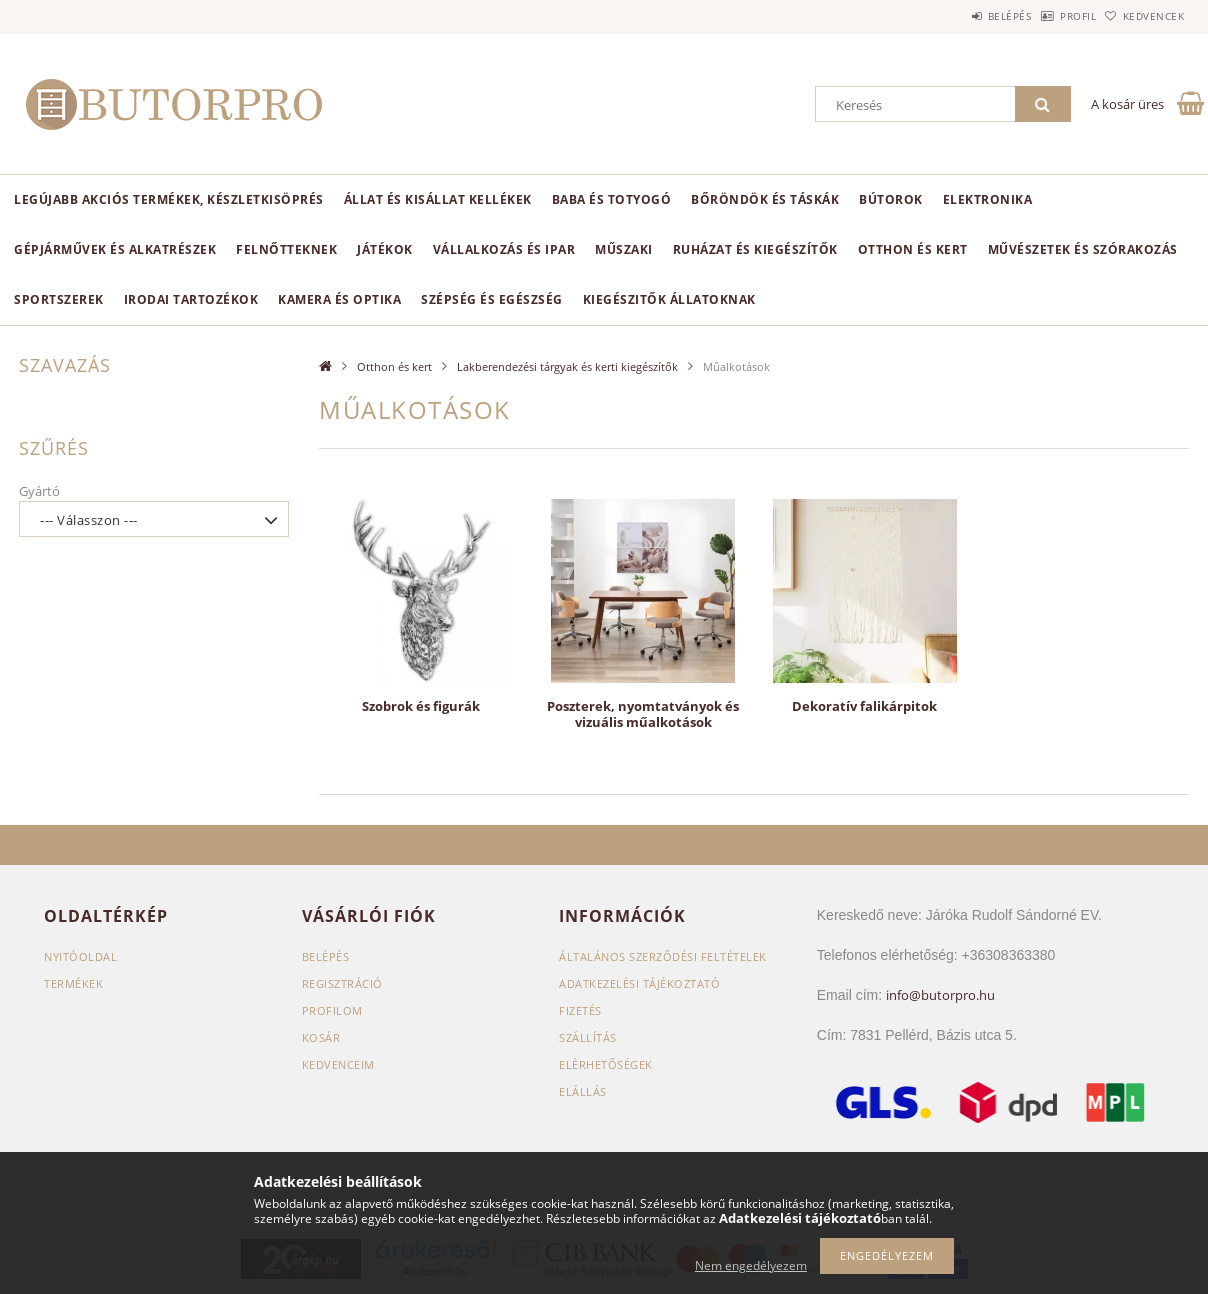 The height and width of the screenshot is (1294, 1208). What do you see at coordinates (583, 1091) in the screenshot?
I see `Elállás` at bounding box center [583, 1091].